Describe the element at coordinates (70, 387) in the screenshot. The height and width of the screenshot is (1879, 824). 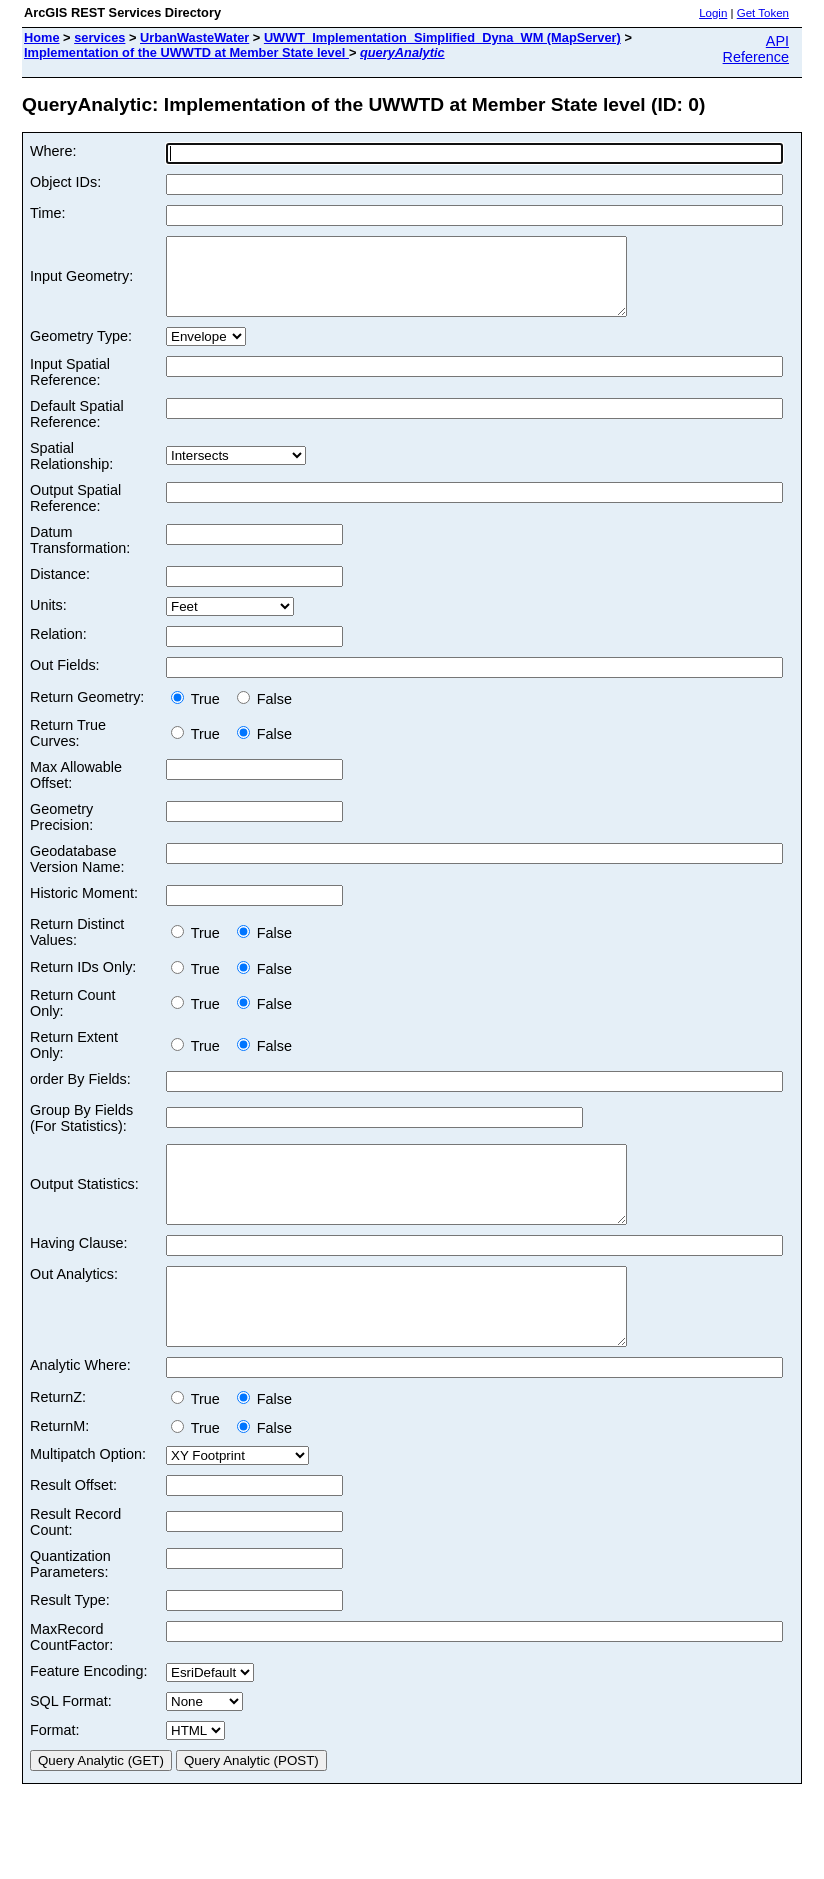
I see `Input Spatial Reference:` at that location.